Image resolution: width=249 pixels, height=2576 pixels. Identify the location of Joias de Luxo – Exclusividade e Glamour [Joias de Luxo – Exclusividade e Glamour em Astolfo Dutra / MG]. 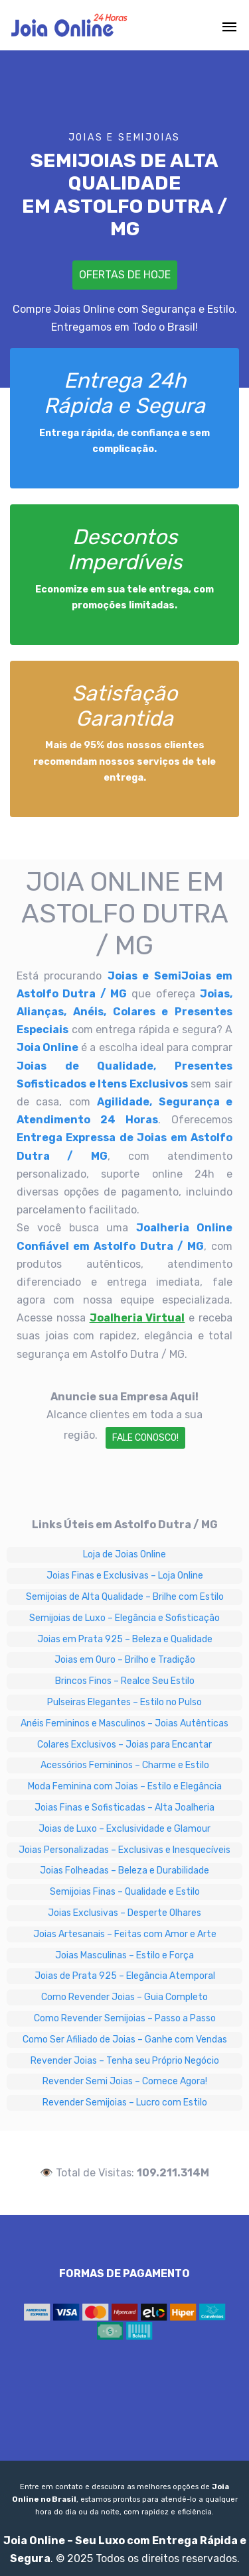
(124, 1828).